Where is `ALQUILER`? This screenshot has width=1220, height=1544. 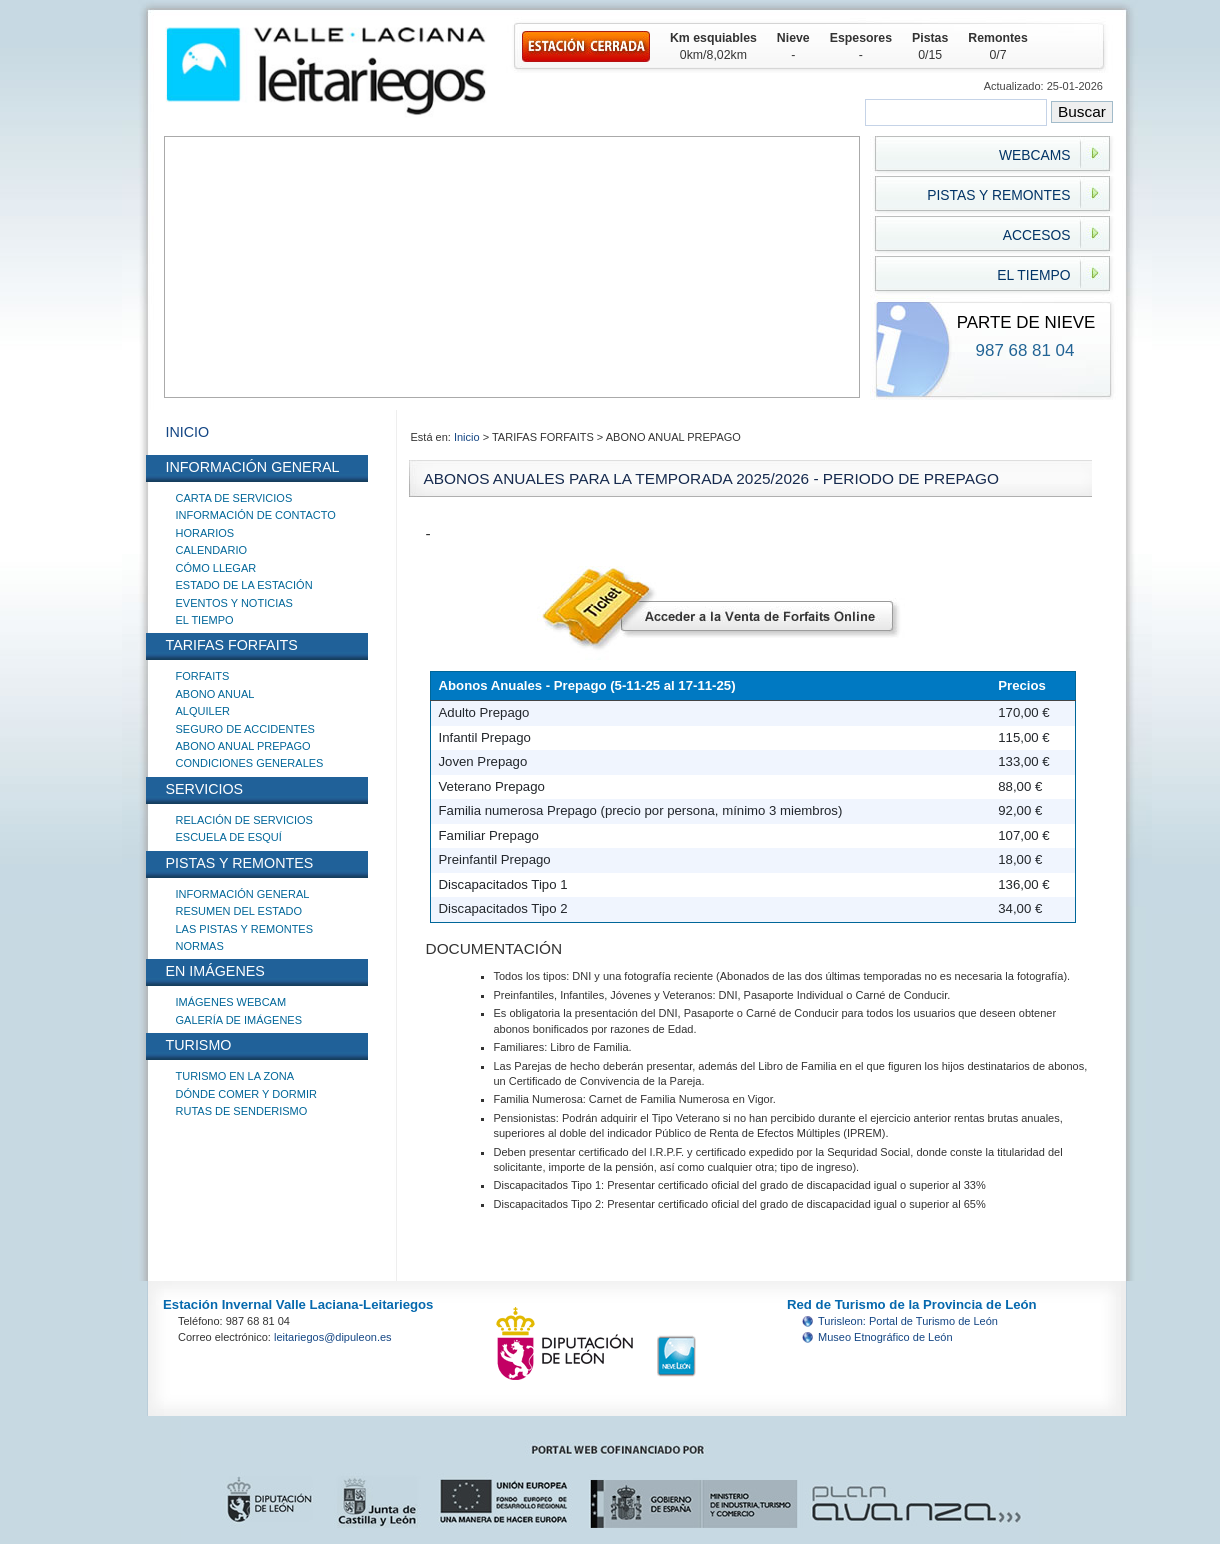 ALQUILER is located at coordinates (203, 711).